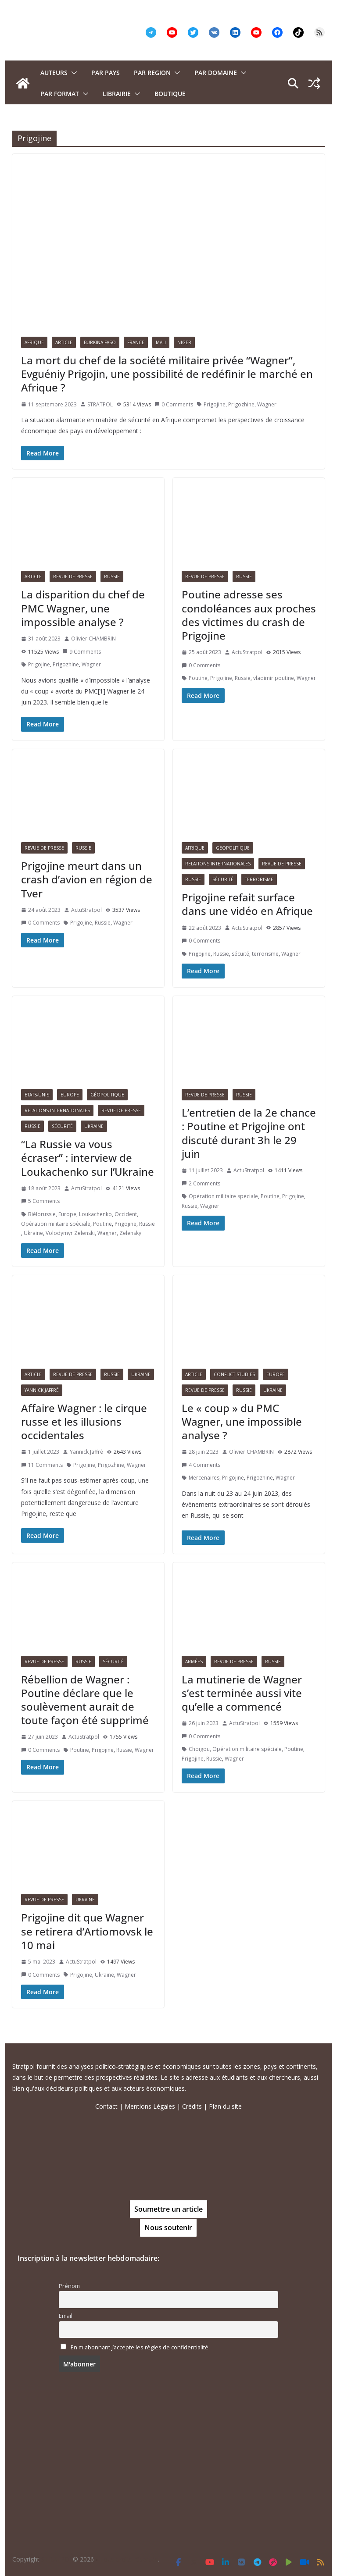 The width and height of the screenshot is (337, 2576). I want to click on La mutinerie de Wagner s’est terminée aussi vite qu’elle a commencé, so click(242, 1693).